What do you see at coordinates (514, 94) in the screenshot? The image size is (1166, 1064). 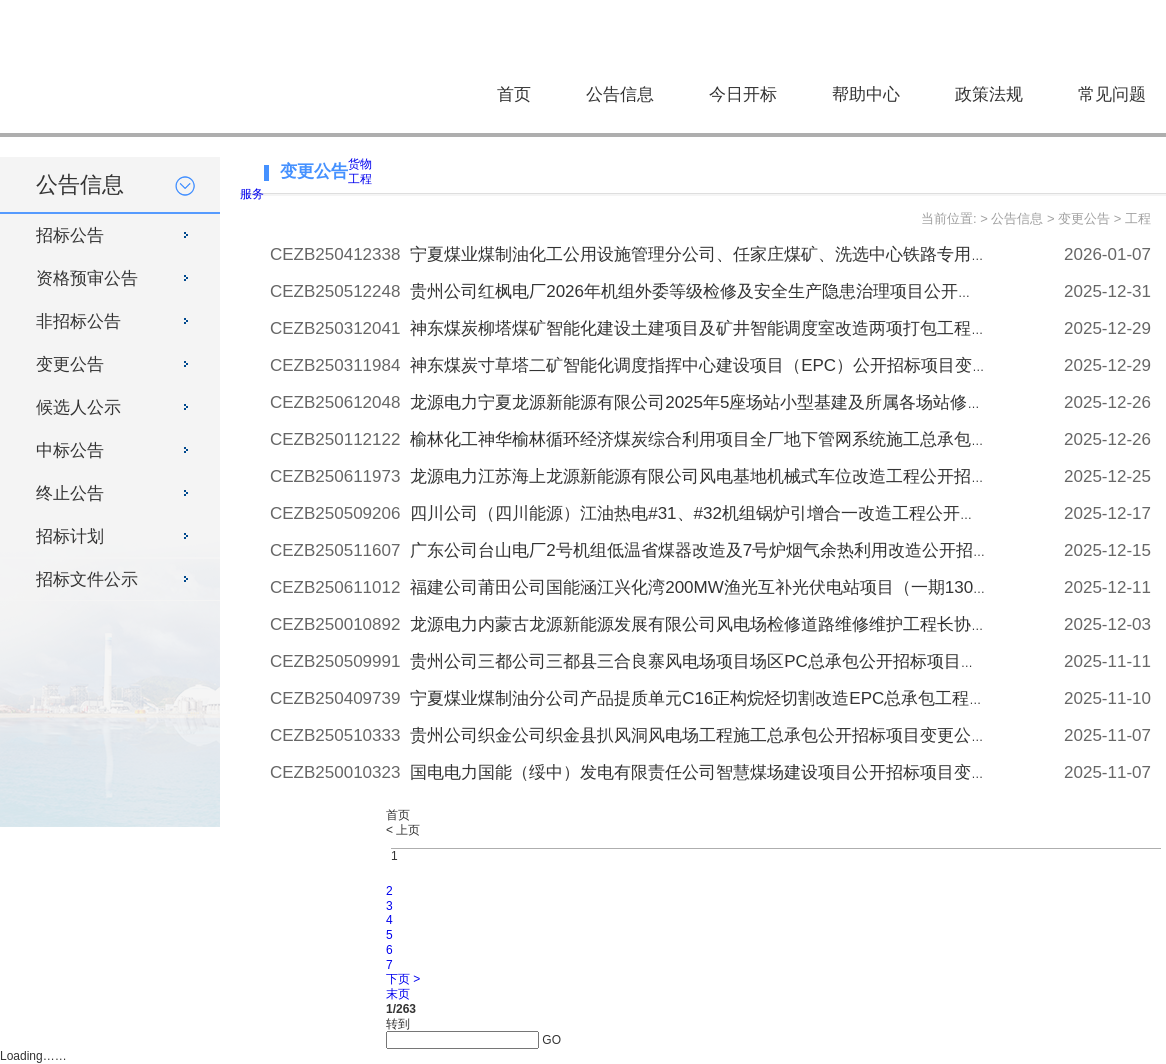 I see `首页` at bounding box center [514, 94].